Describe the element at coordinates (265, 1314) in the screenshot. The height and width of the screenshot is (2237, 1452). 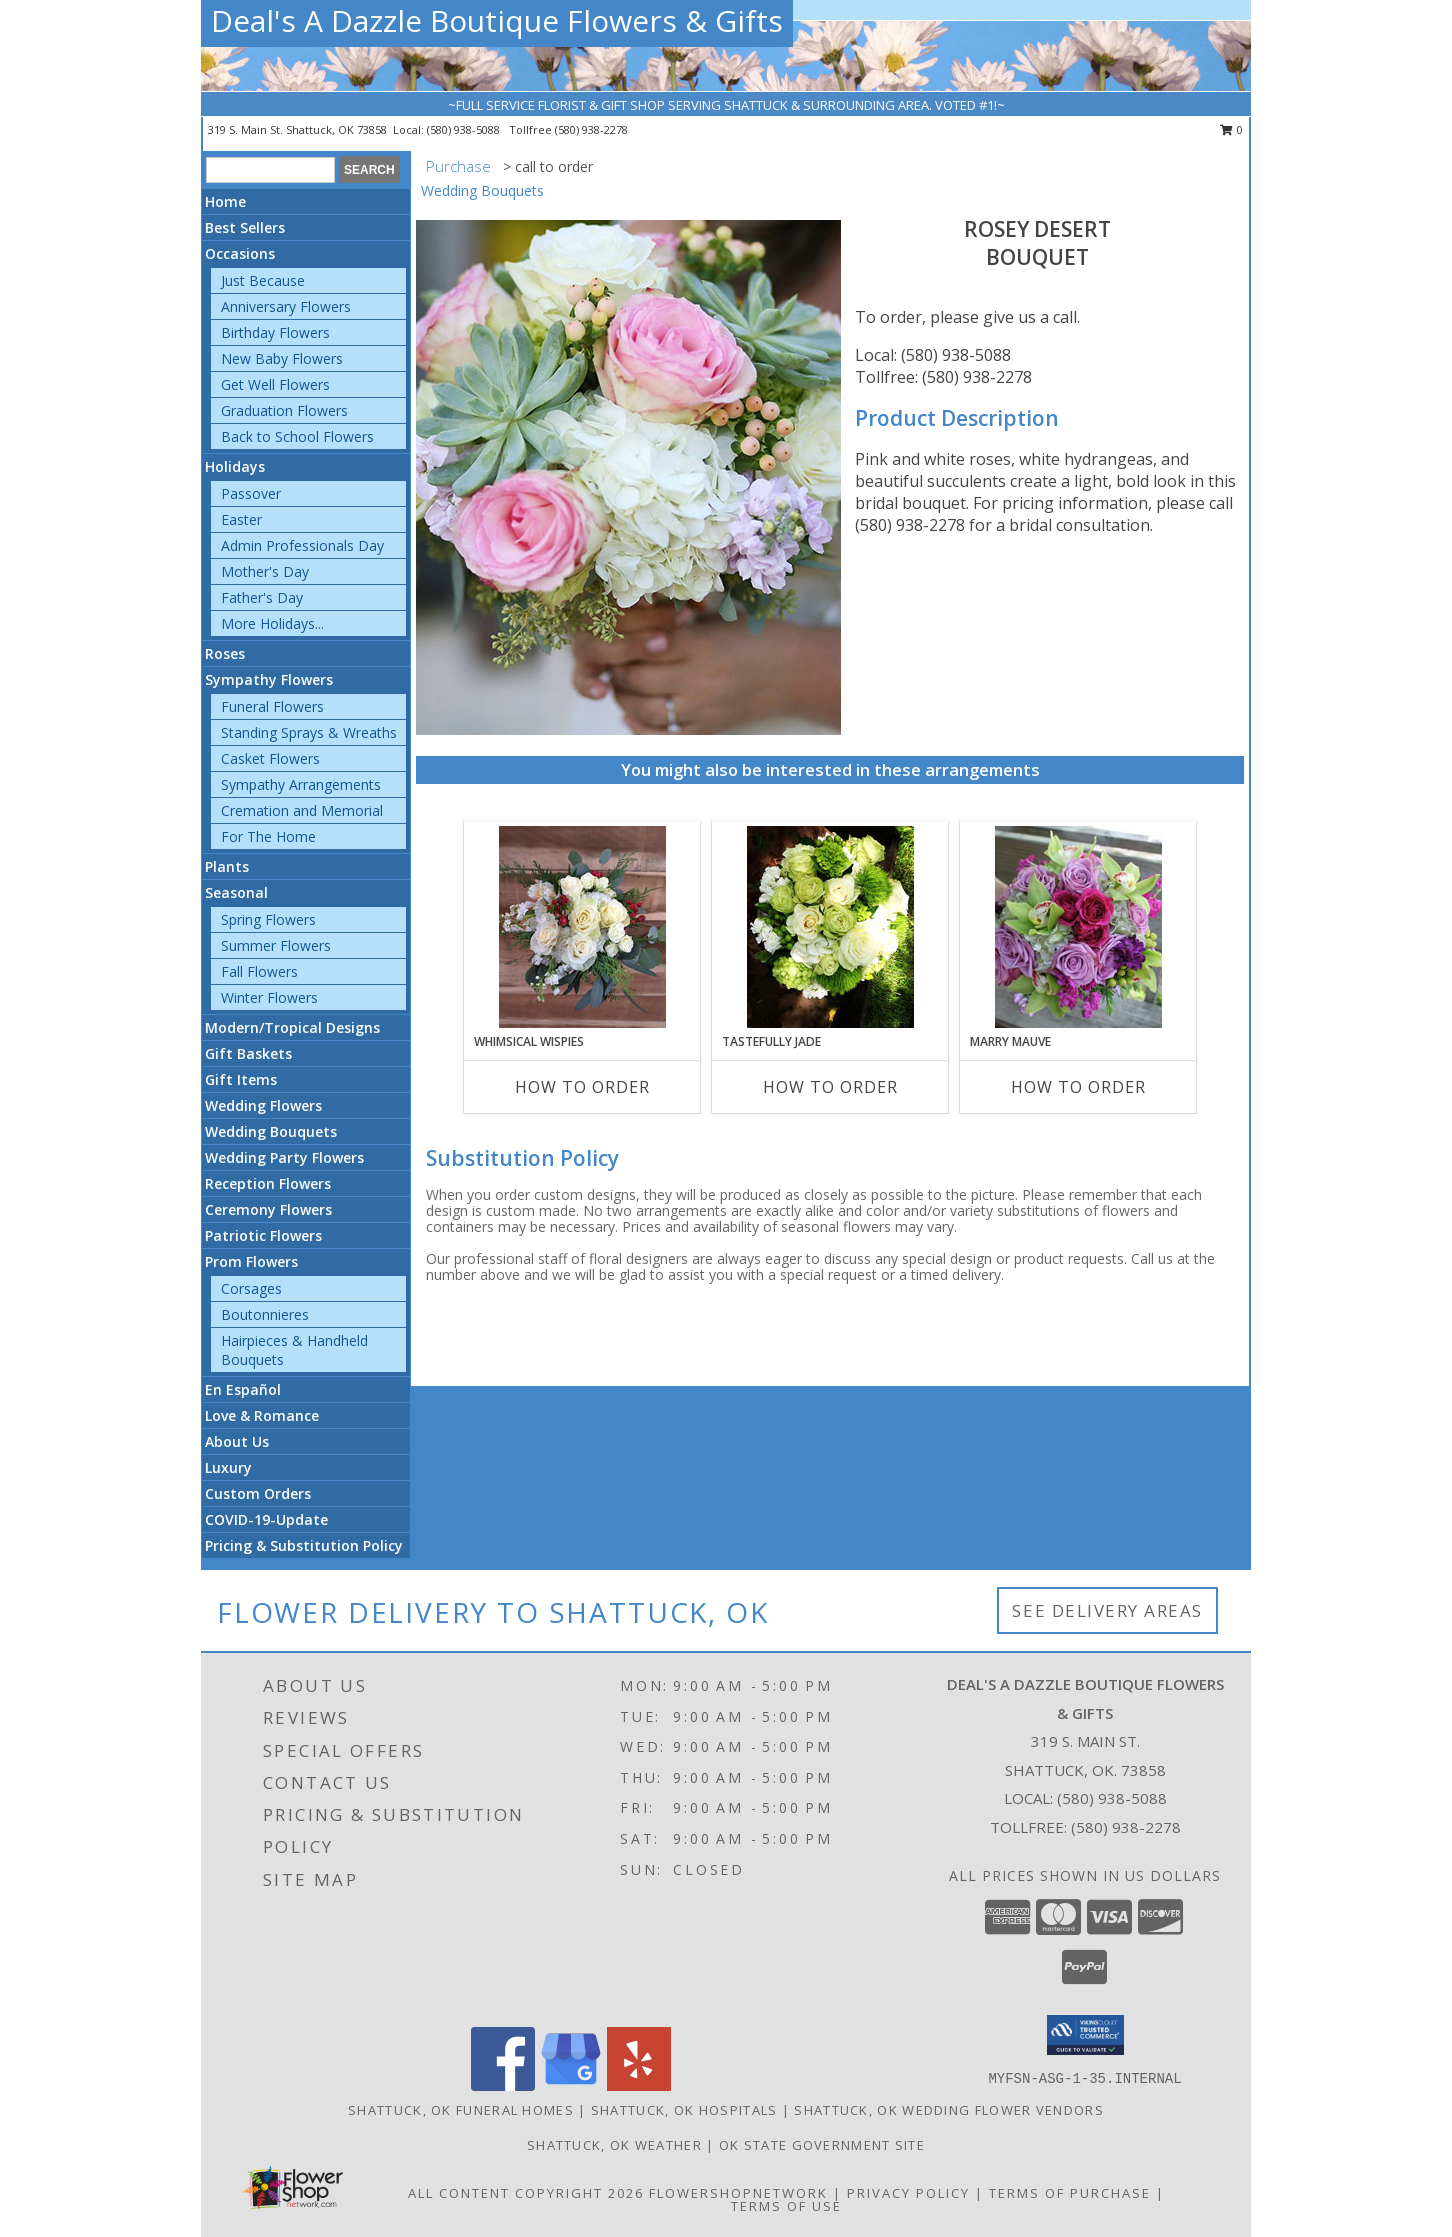
I see `Boutonnieres` at that location.